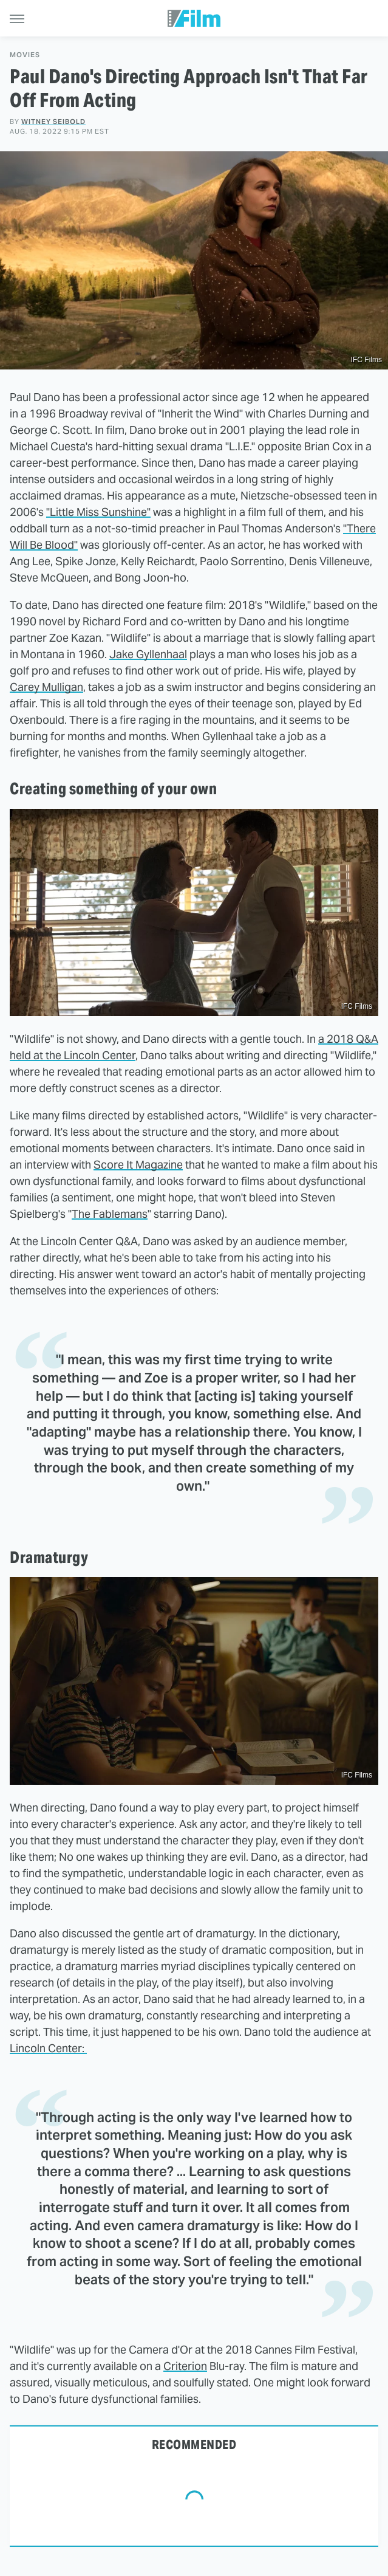 This screenshot has height=2576, width=388. Describe the element at coordinates (46, 687) in the screenshot. I see `Carey Mulligan` at that location.